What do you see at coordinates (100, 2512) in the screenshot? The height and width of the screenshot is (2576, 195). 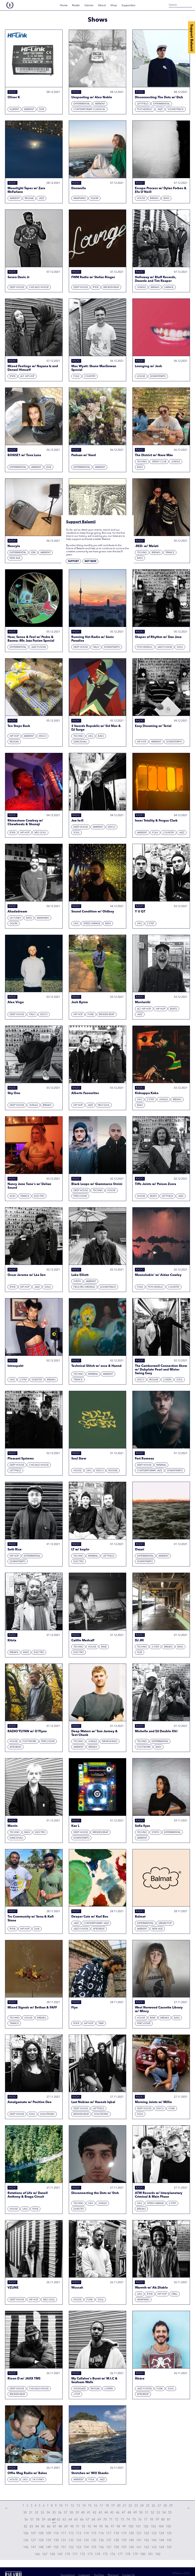 I see `43` at bounding box center [100, 2512].